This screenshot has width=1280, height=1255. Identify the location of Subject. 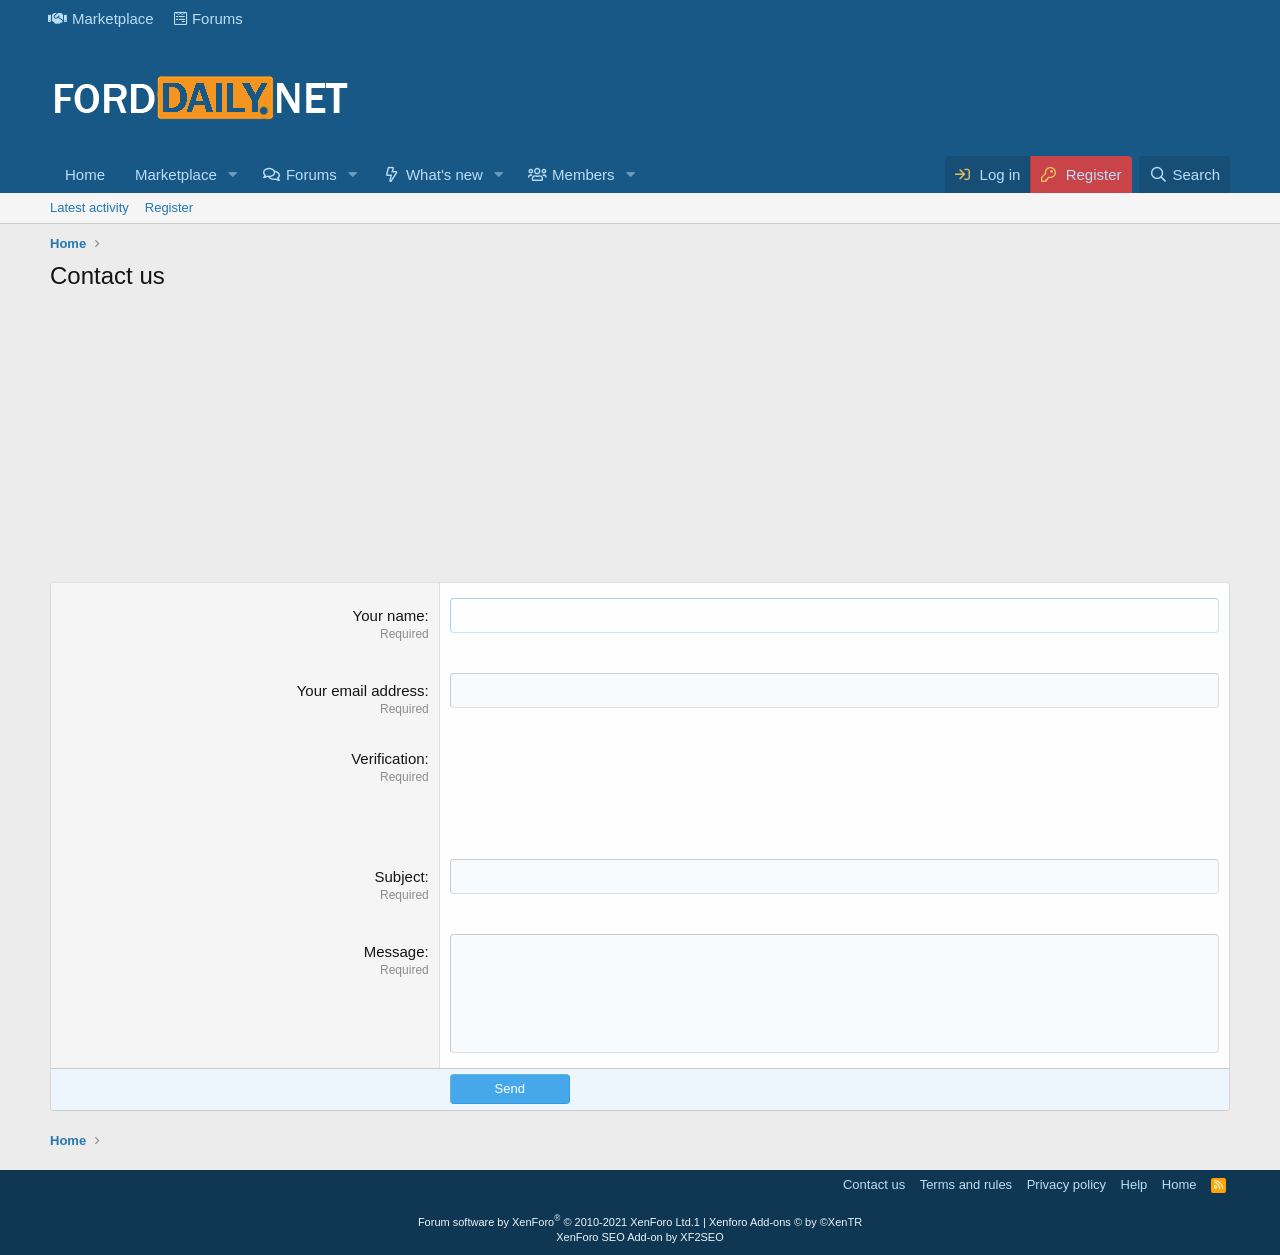
(400, 876).